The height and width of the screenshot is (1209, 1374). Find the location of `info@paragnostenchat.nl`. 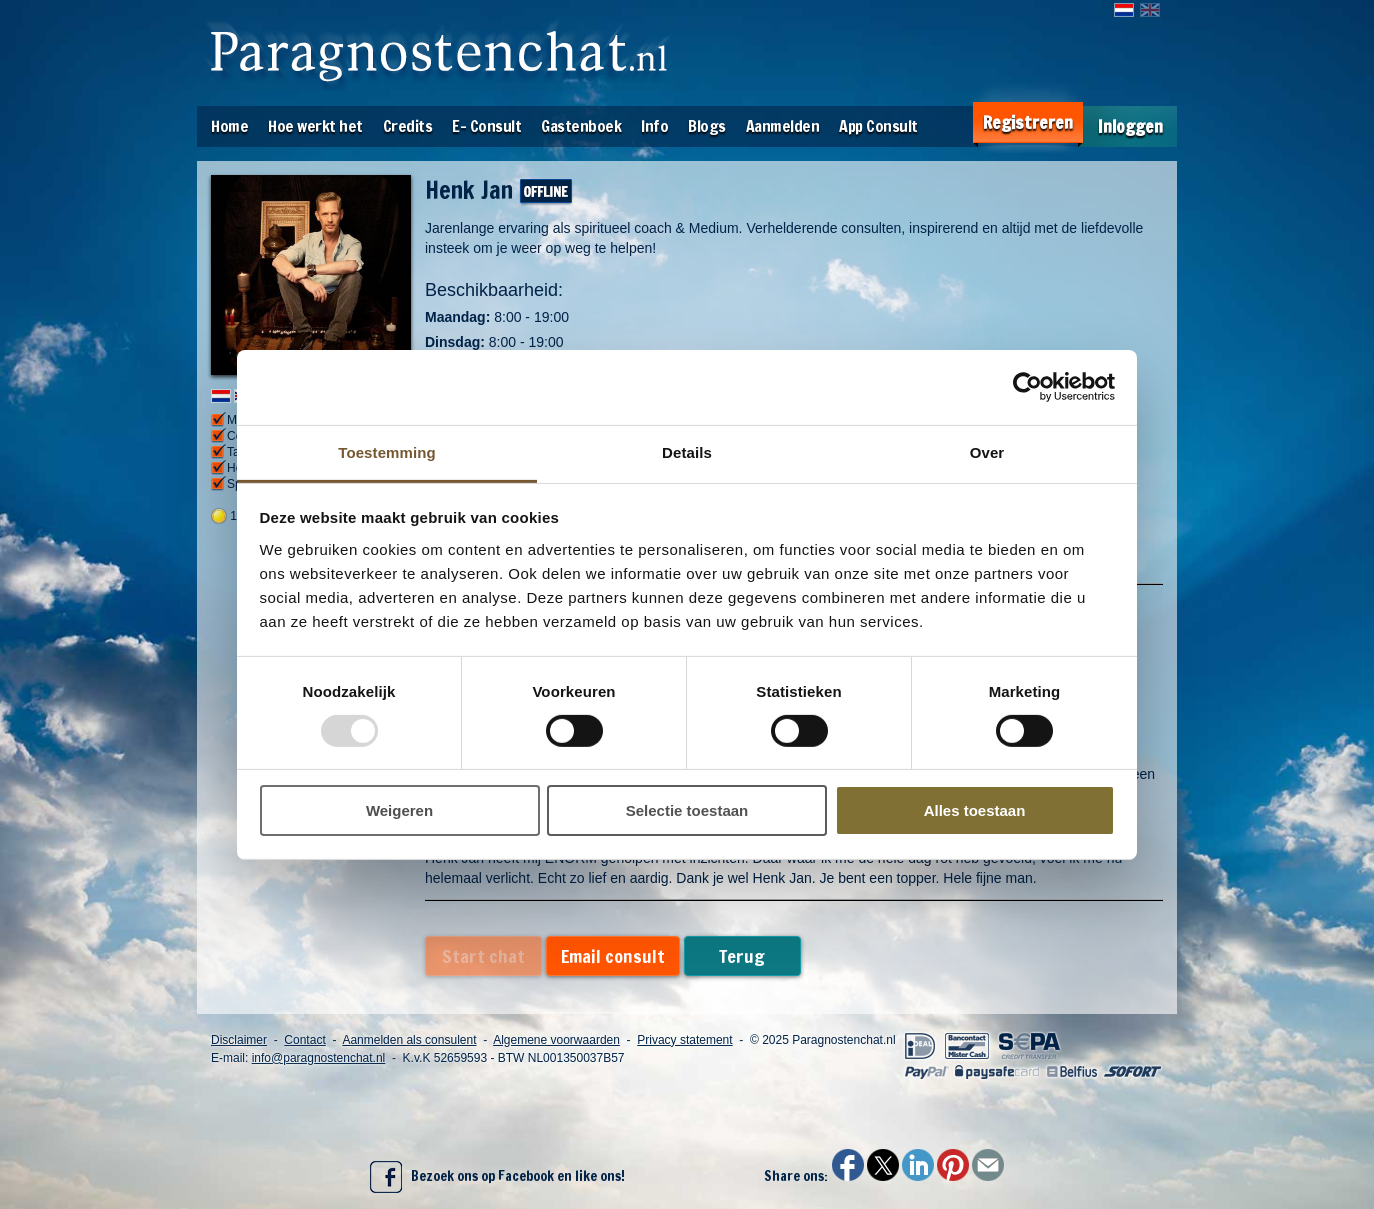

info@paragnostenchat.nl is located at coordinates (319, 1058).